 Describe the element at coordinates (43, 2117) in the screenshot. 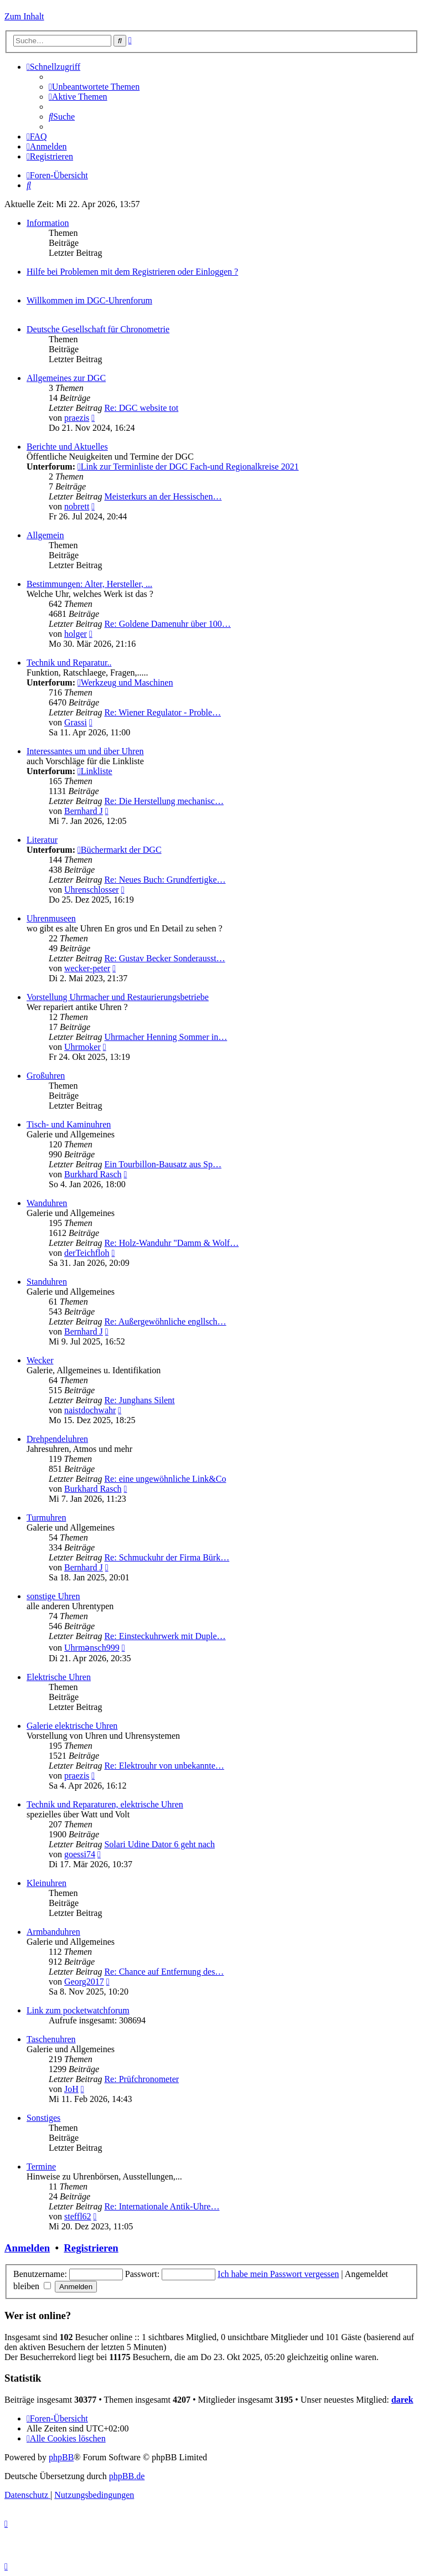

I see `Sonstiges` at that location.